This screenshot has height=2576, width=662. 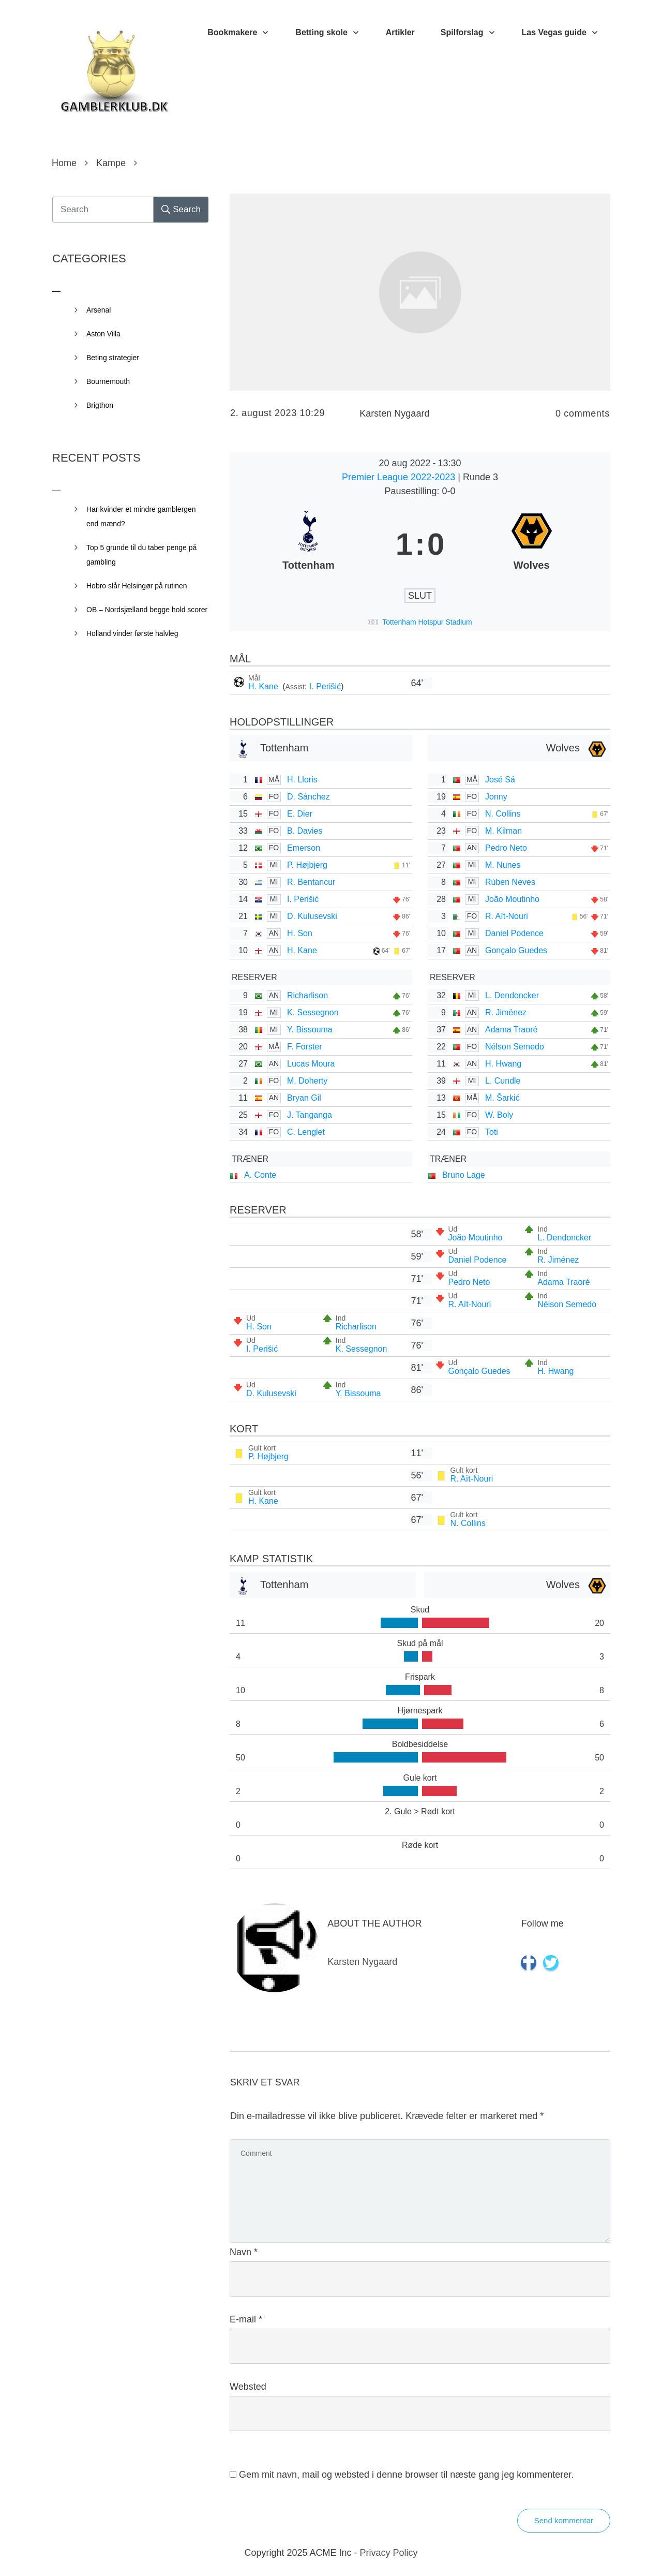 I want to click on K. Sessegnon, so click(x=313, y=1012).